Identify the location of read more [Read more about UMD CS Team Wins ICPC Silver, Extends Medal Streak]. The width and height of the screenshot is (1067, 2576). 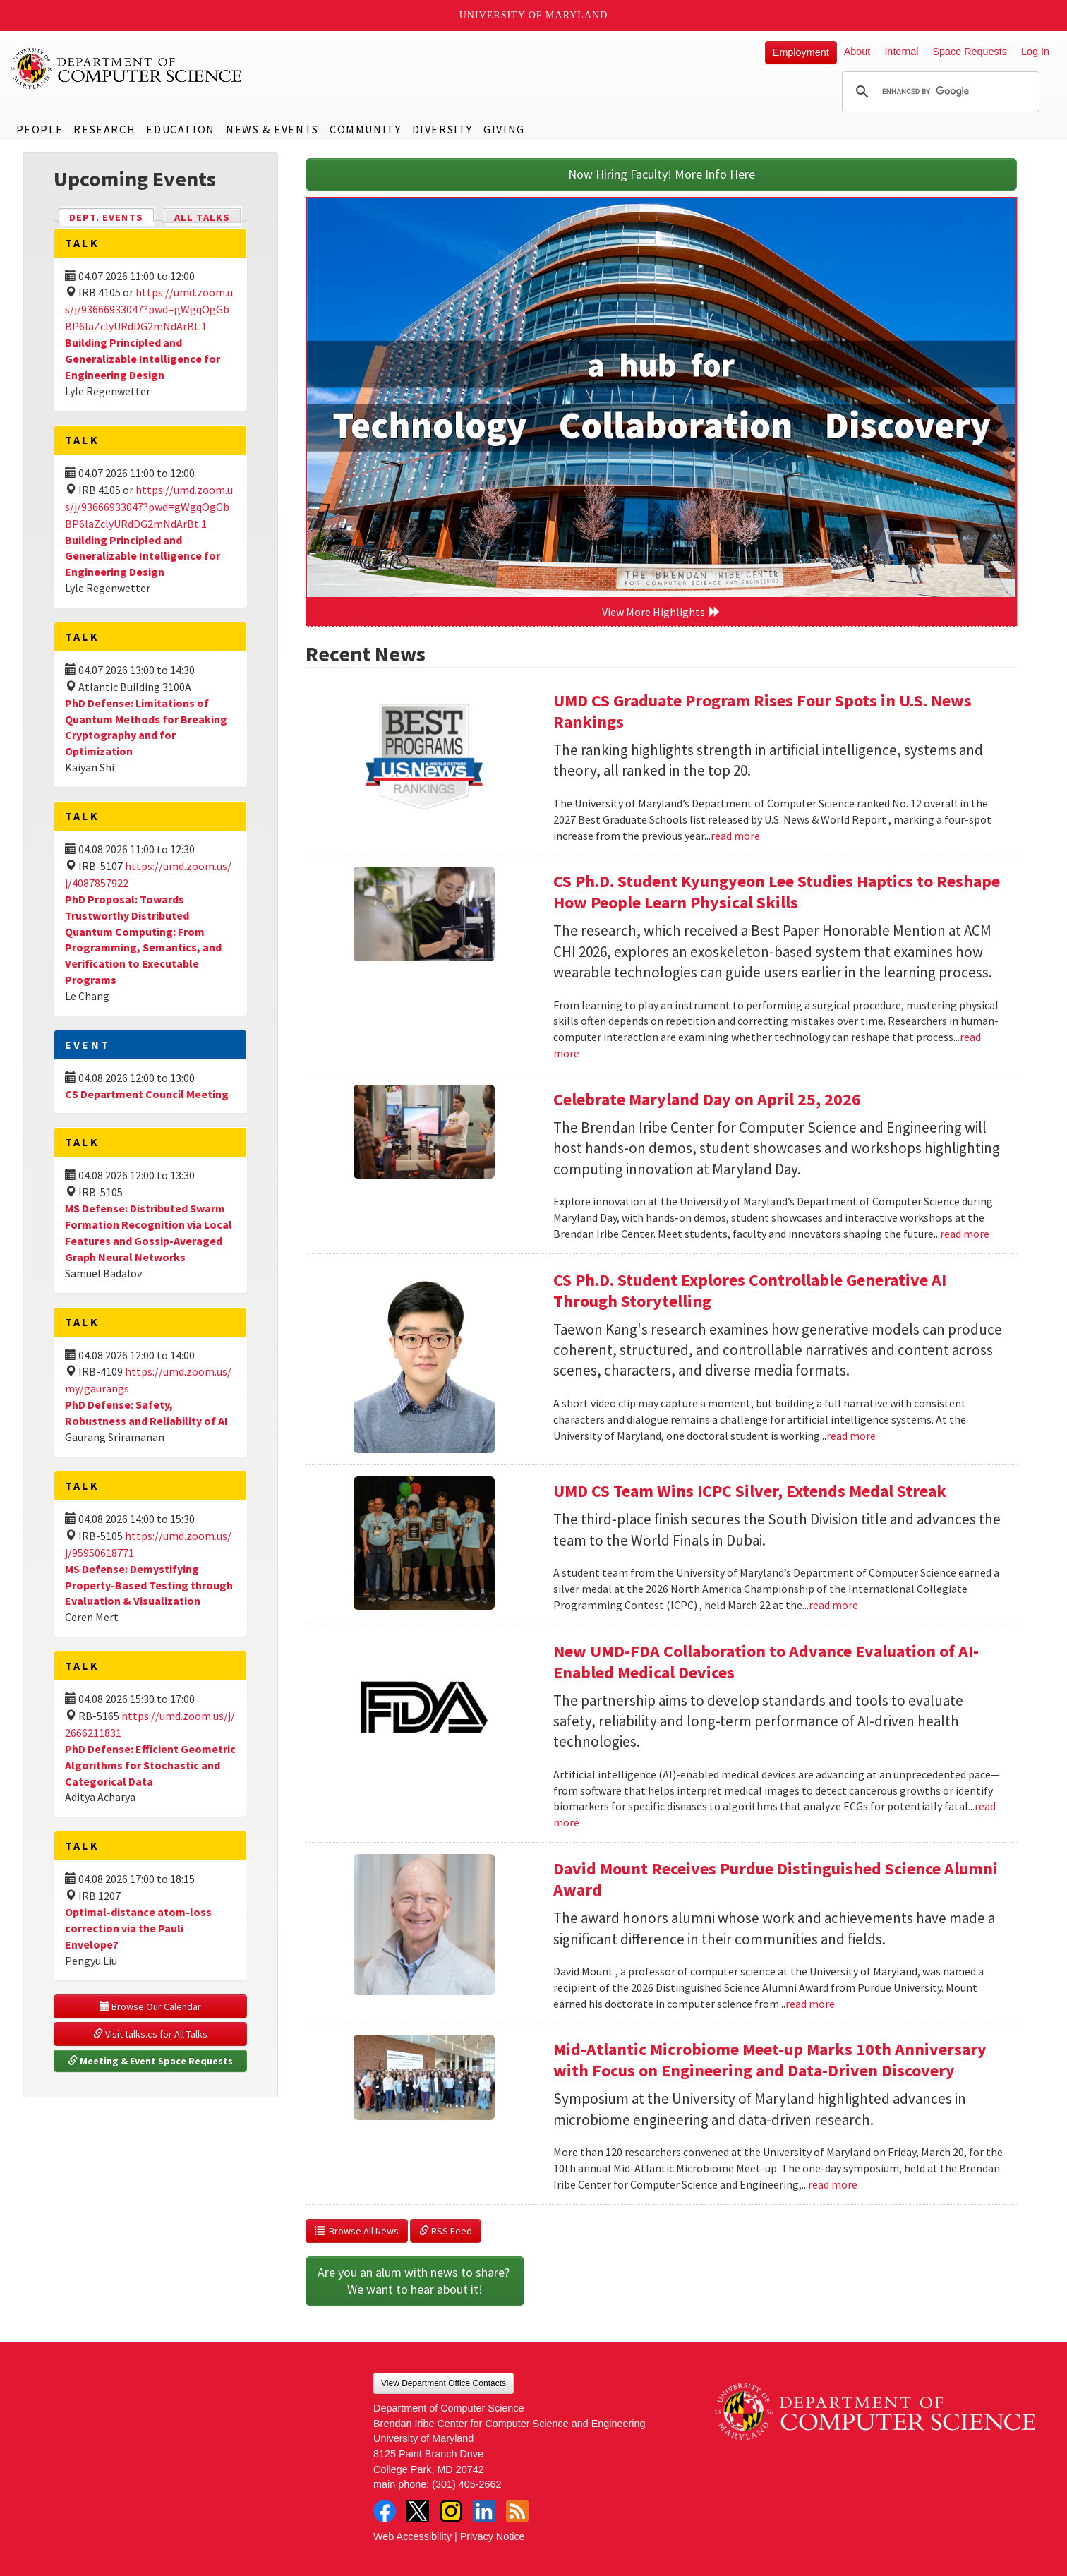
(833, 1605).